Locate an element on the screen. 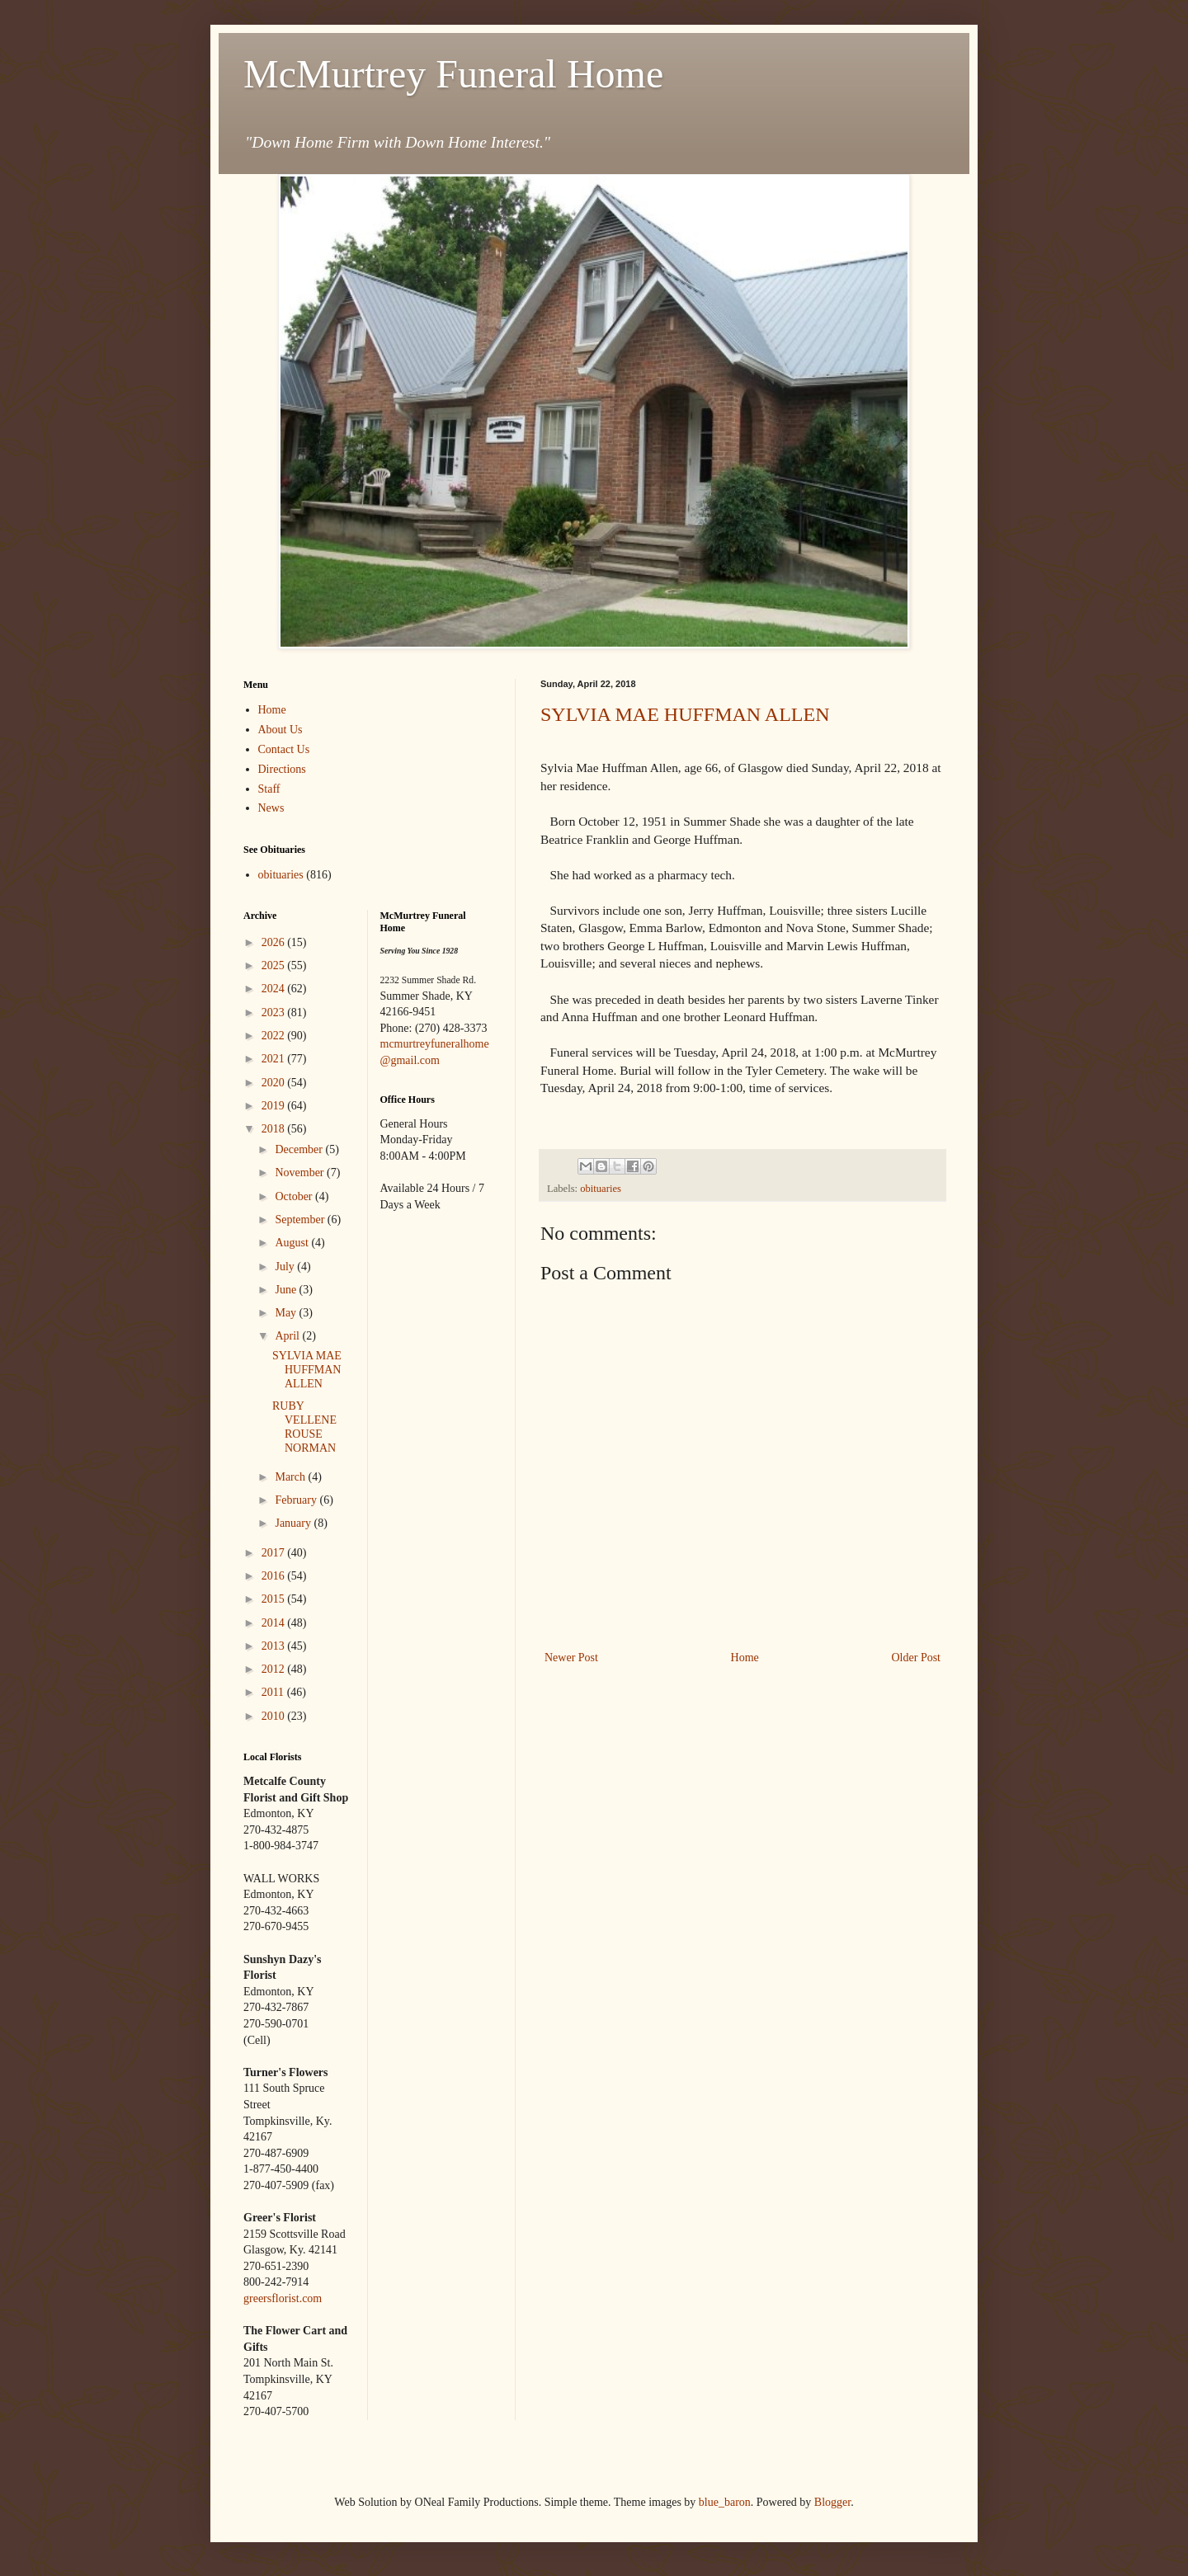 This screenshot has width=1188, height=2576. Contact Us is located at coordinates (284, 749).